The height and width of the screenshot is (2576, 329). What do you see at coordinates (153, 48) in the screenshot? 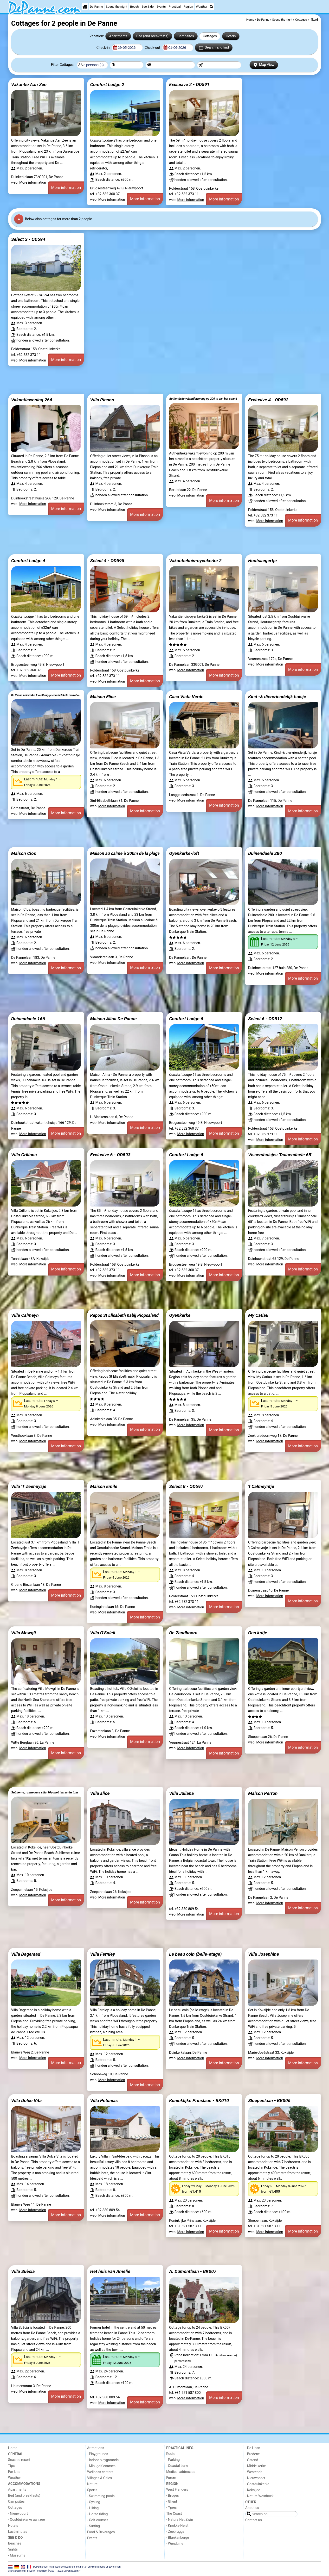
I see `Check-out` at bounding box center [153, 48].